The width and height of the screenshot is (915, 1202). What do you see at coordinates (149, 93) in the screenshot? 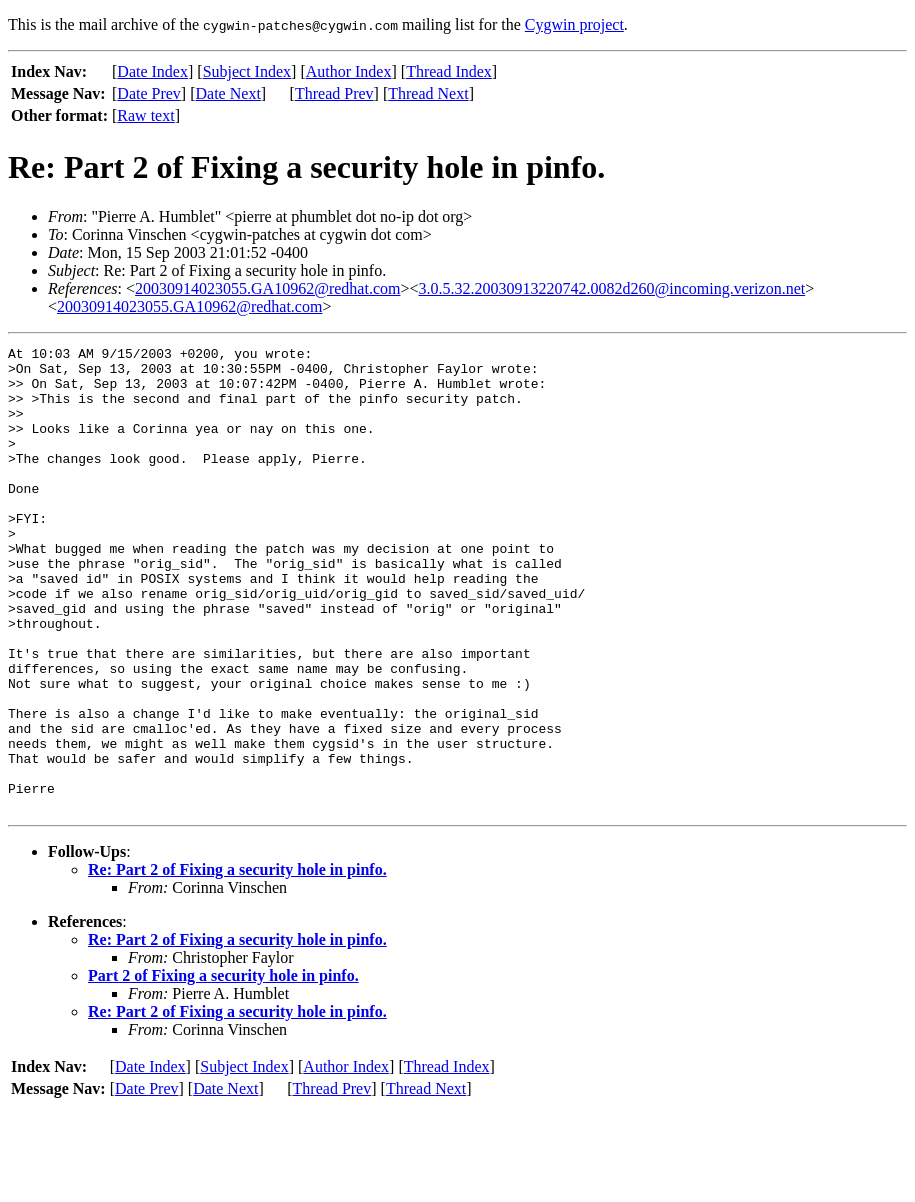
I see `Date Prev` at bounding box center [149, 93].